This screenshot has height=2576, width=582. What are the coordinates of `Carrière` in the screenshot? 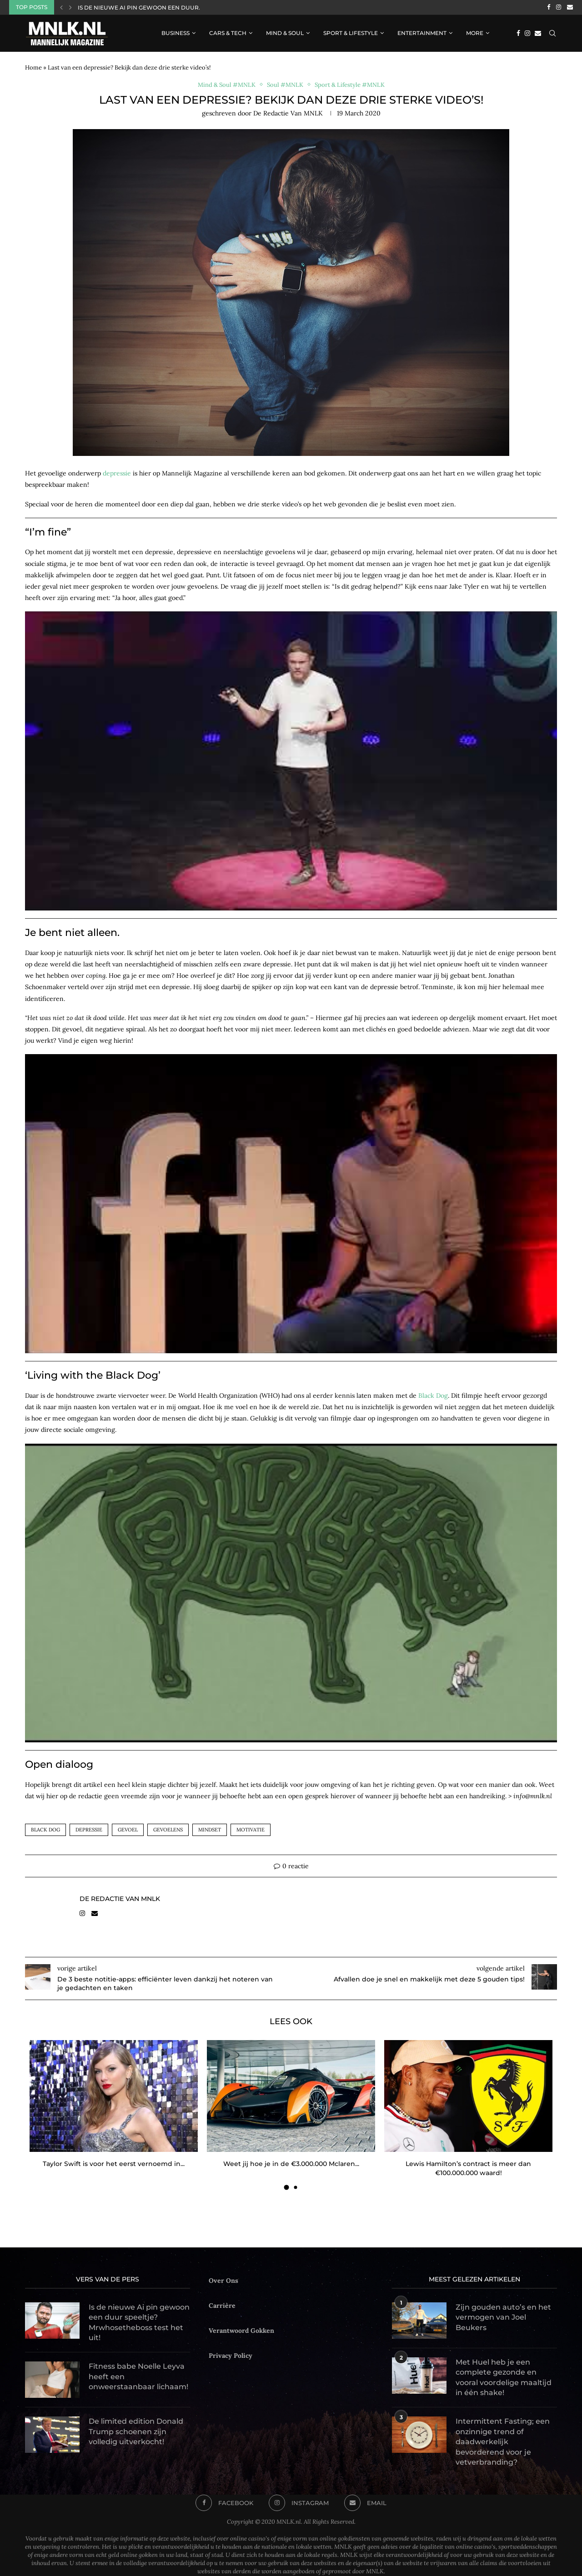 It's located at (222, 2305).